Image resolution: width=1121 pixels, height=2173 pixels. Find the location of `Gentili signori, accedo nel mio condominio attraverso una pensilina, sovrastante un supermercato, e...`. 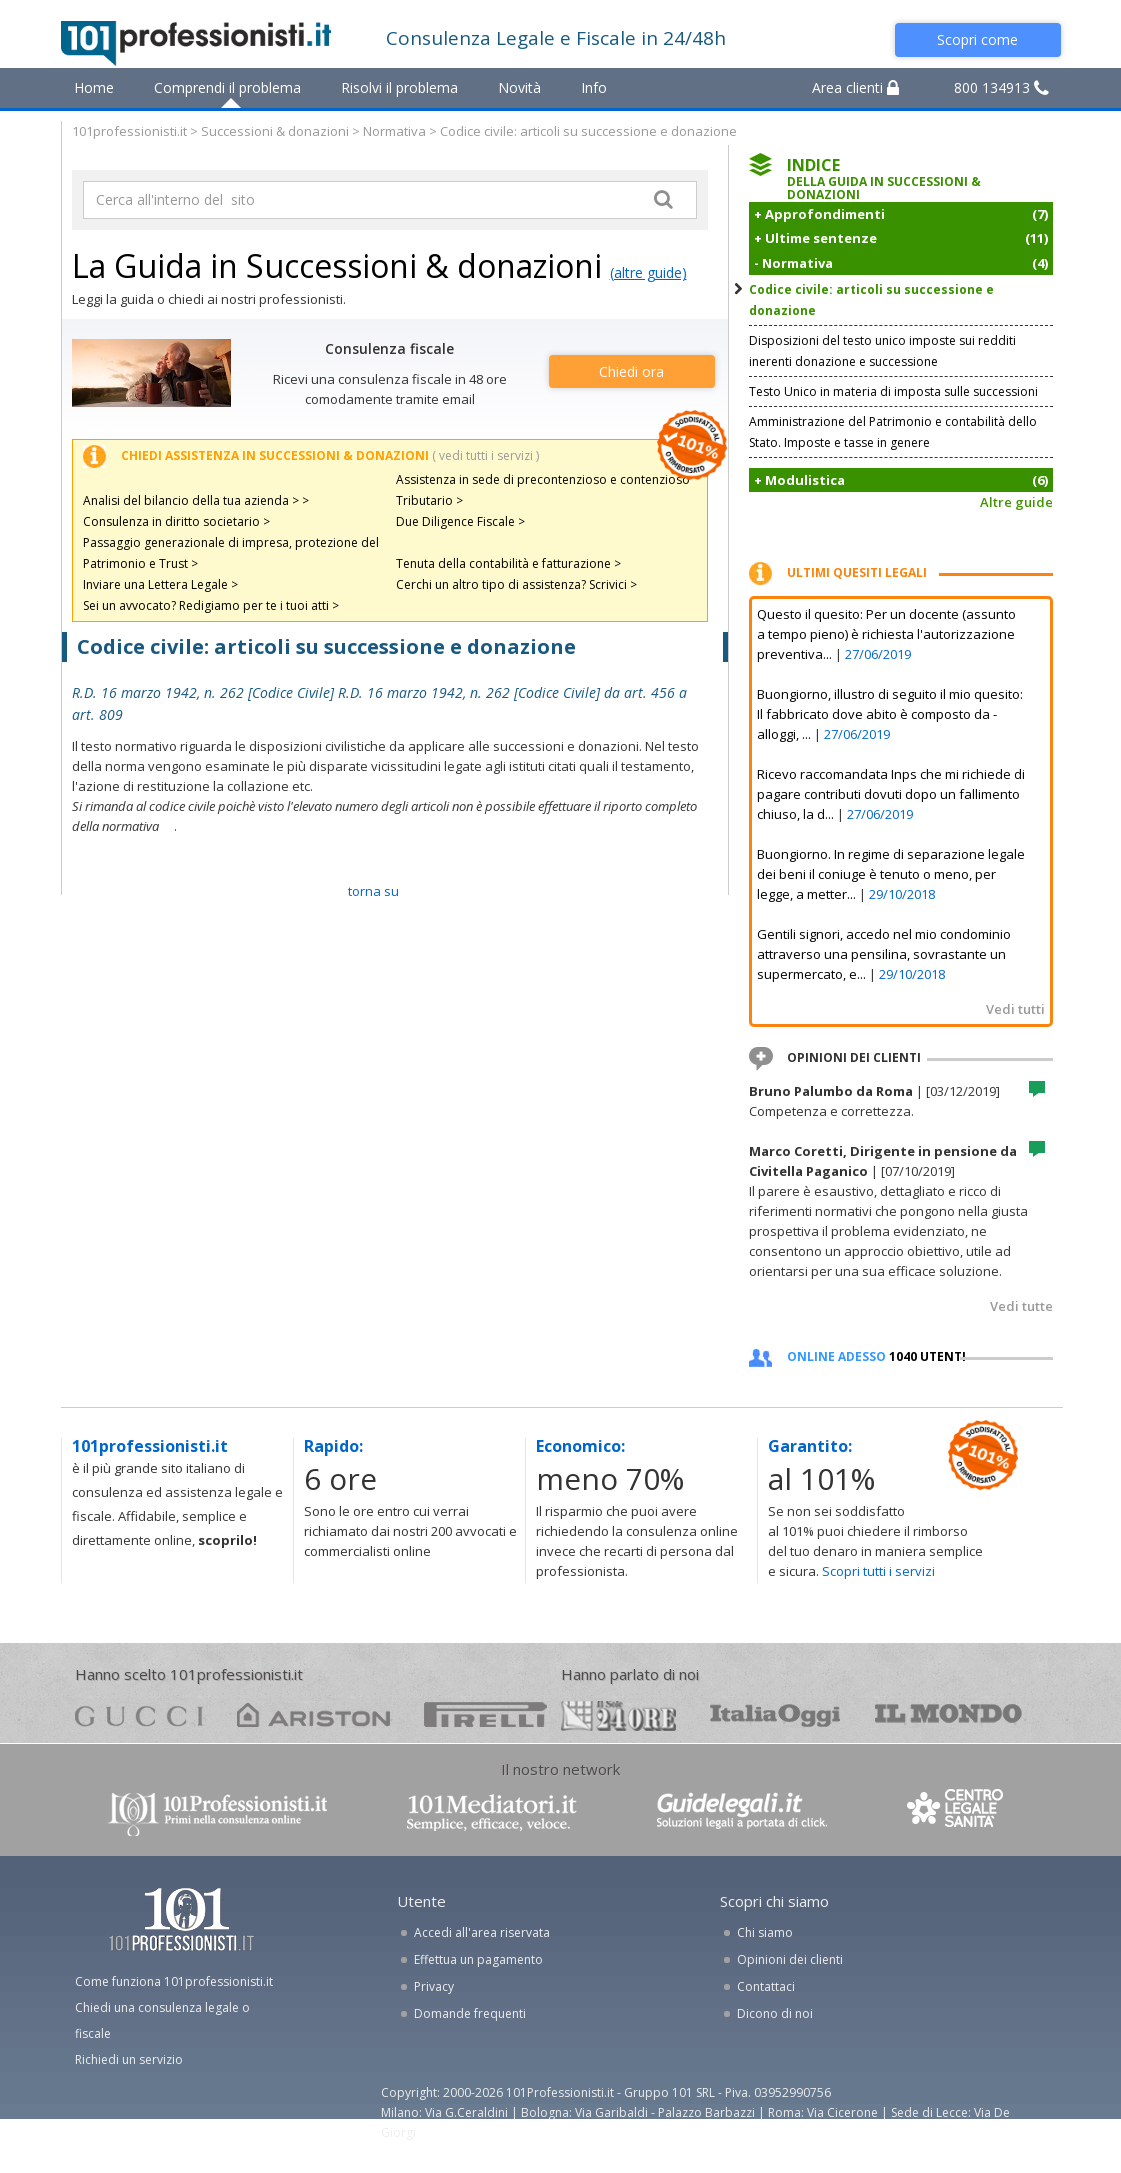

Gentili signori, accedo nel mio condominio attraverso una pensilina, sovrastante un supermercato, e... is located at coordinates (884, 954).